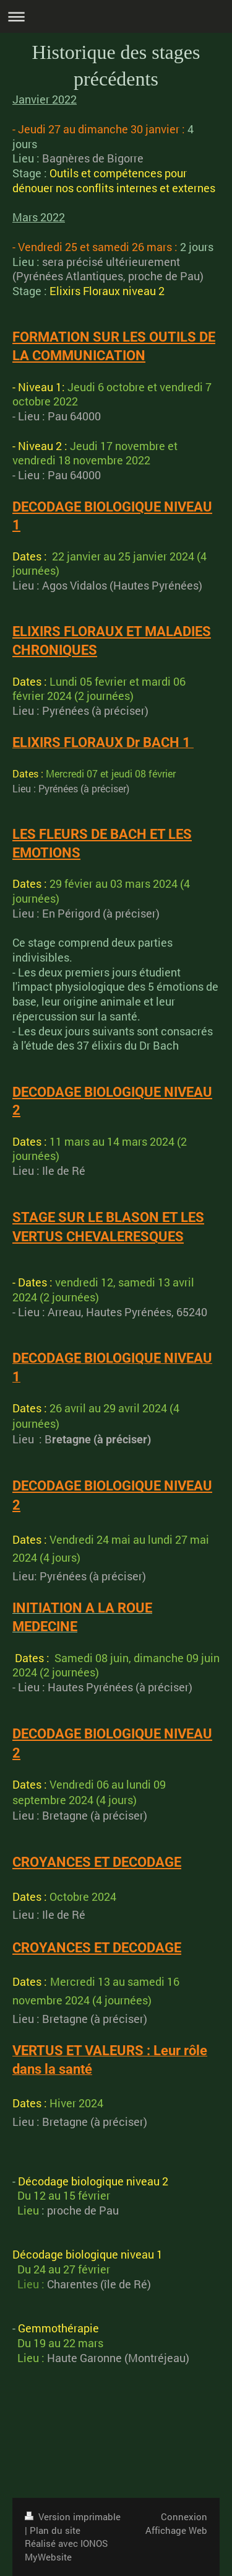  What do you see at coordinates (184, 2516) in the screenshot?
I see `Connexion` at bounding box center [184, 2516].